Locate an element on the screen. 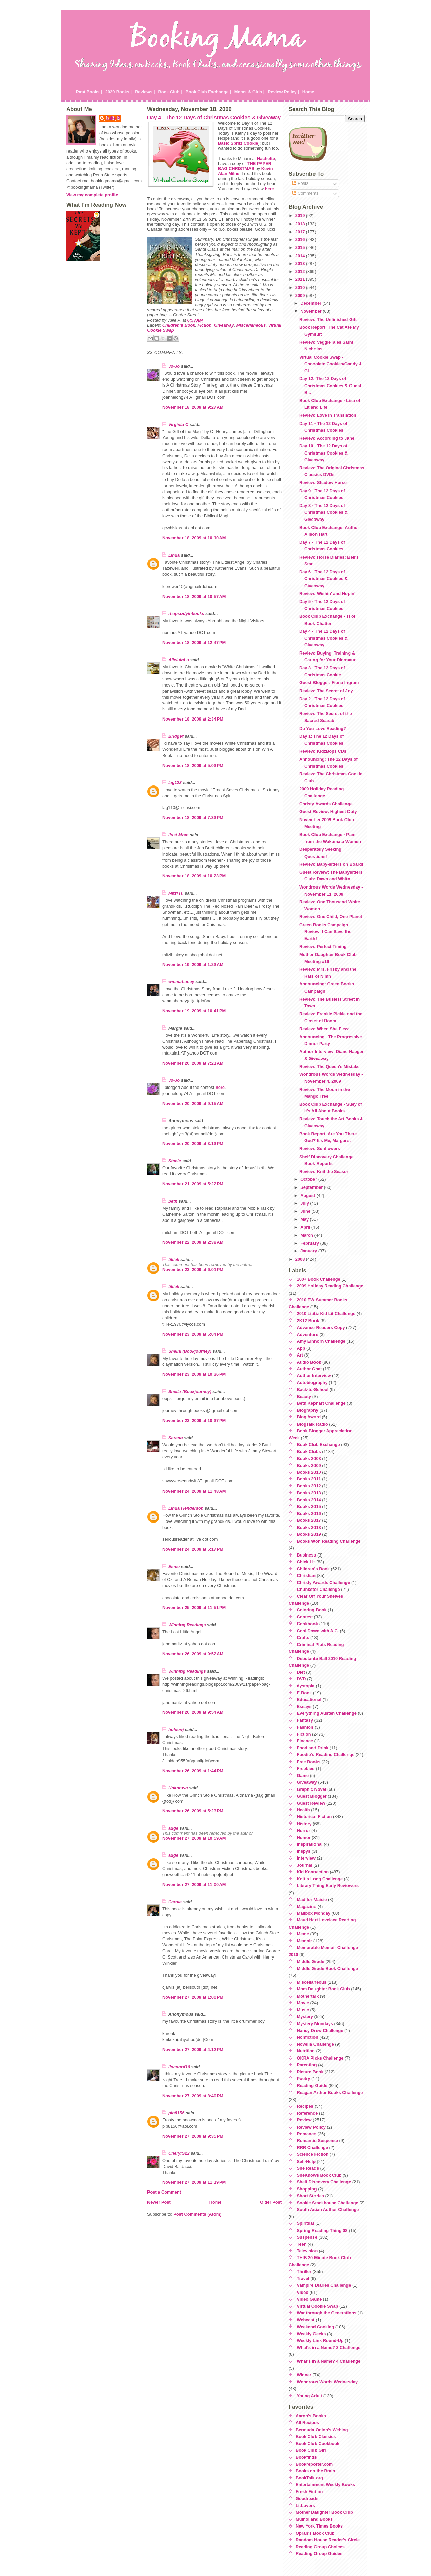  2009 is located at coordinates (300, 295).